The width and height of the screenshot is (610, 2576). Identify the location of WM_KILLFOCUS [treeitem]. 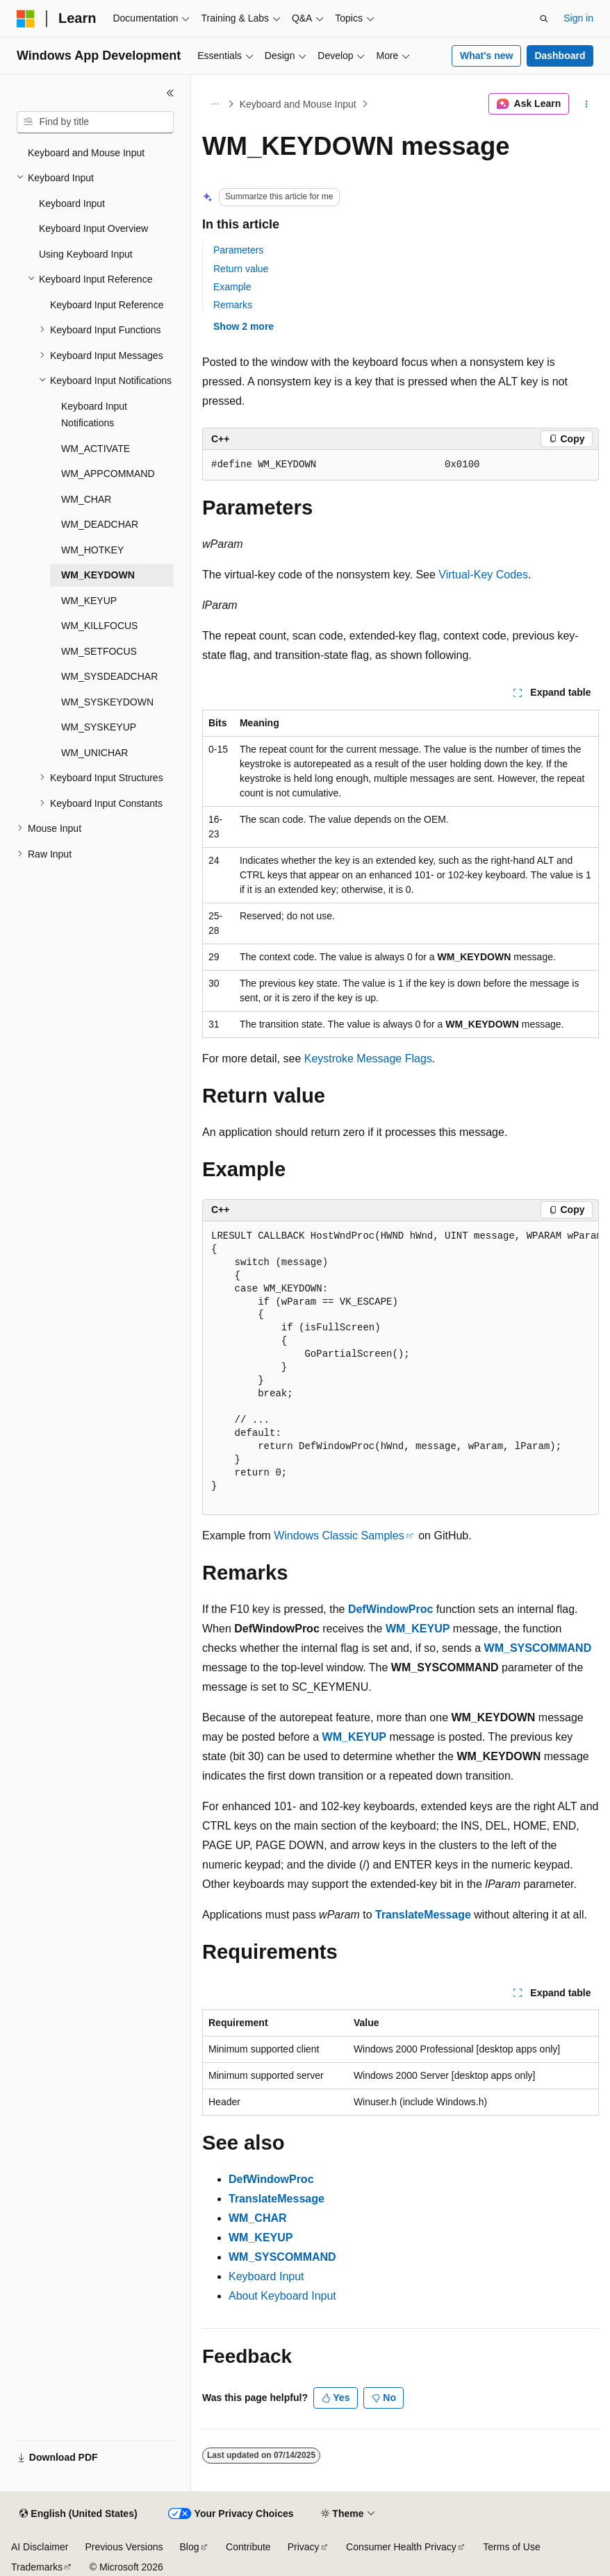
(99, 625).